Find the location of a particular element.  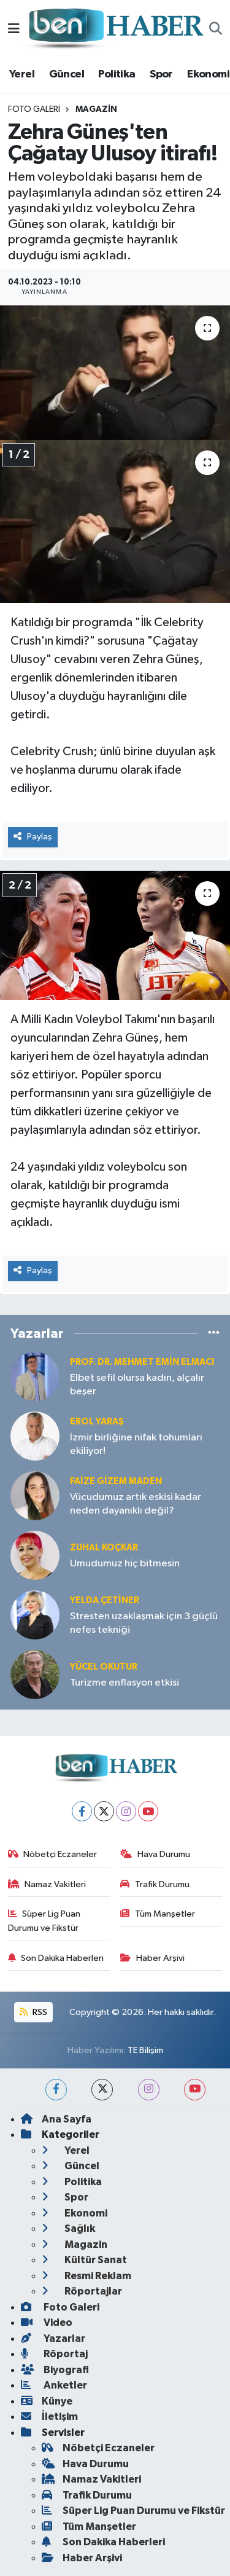

Sağlık is located at coordinates (68, 2228).